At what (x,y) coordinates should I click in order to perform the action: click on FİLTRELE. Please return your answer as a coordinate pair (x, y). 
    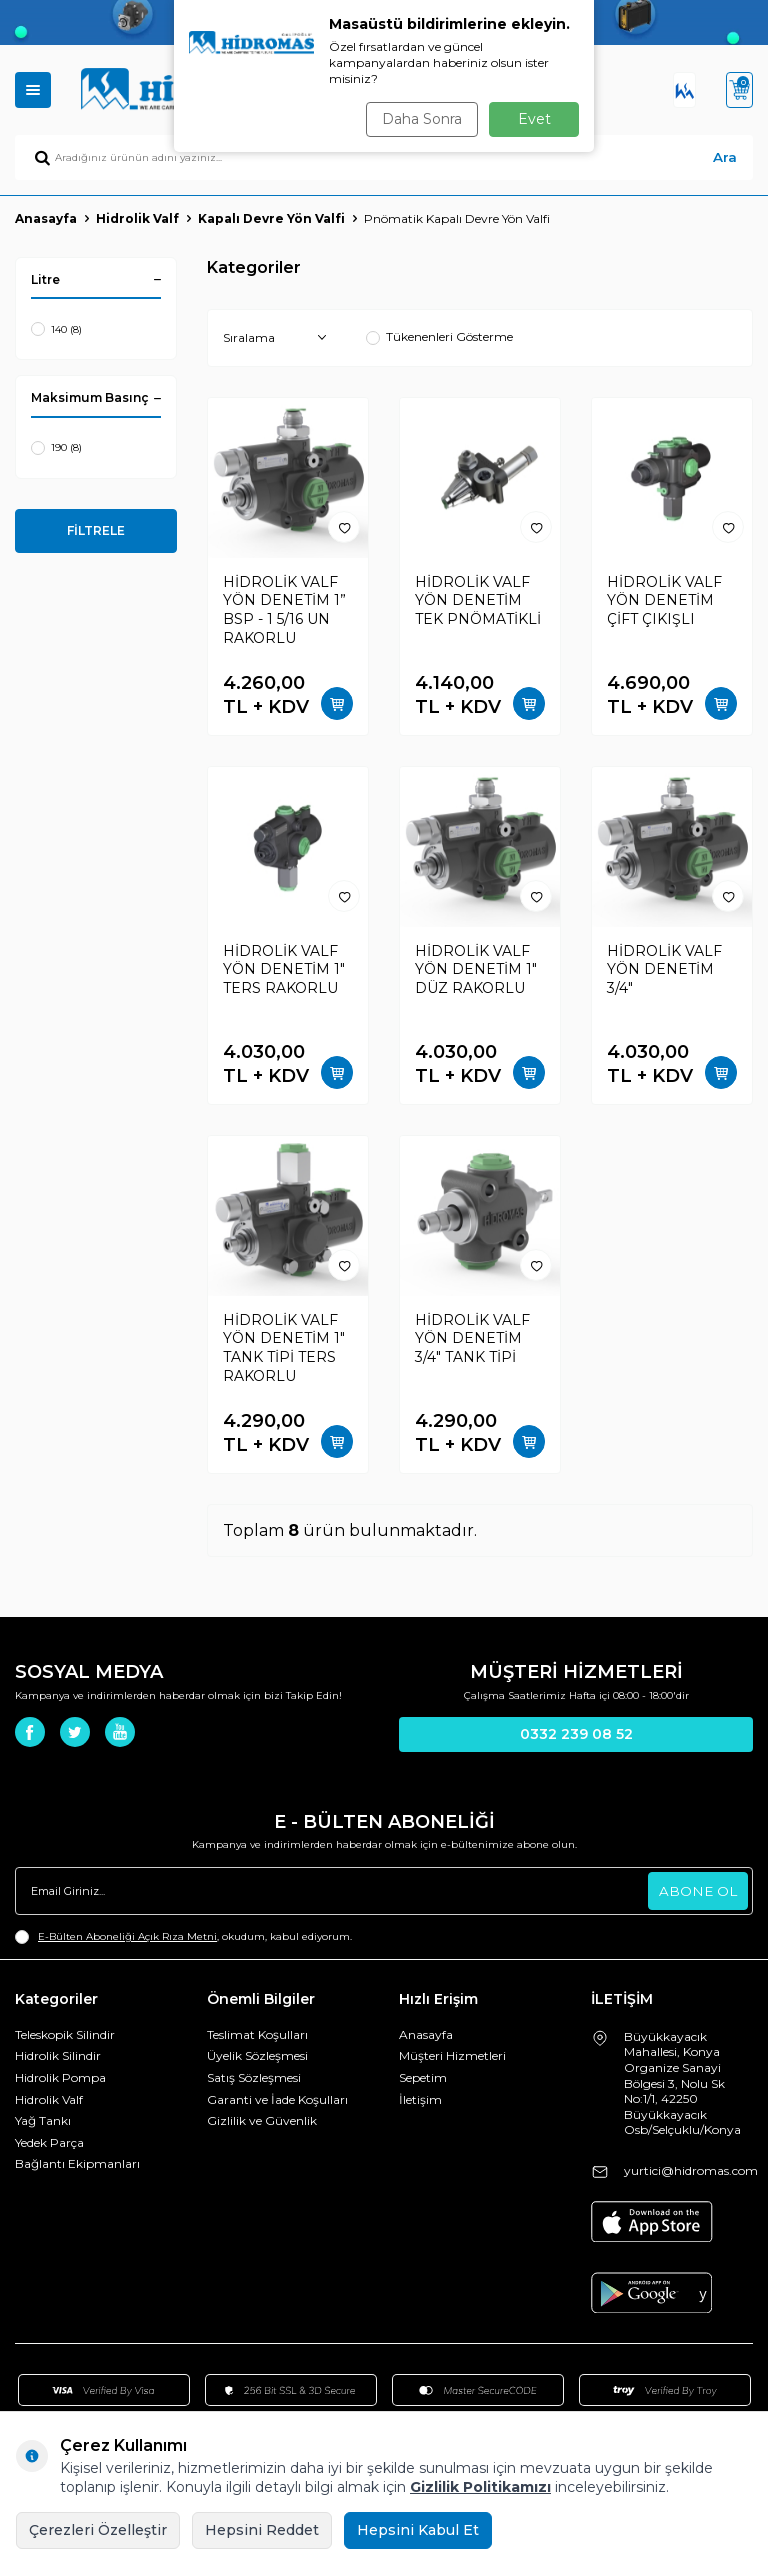
    Looking at the image, I should click on (96, 530).